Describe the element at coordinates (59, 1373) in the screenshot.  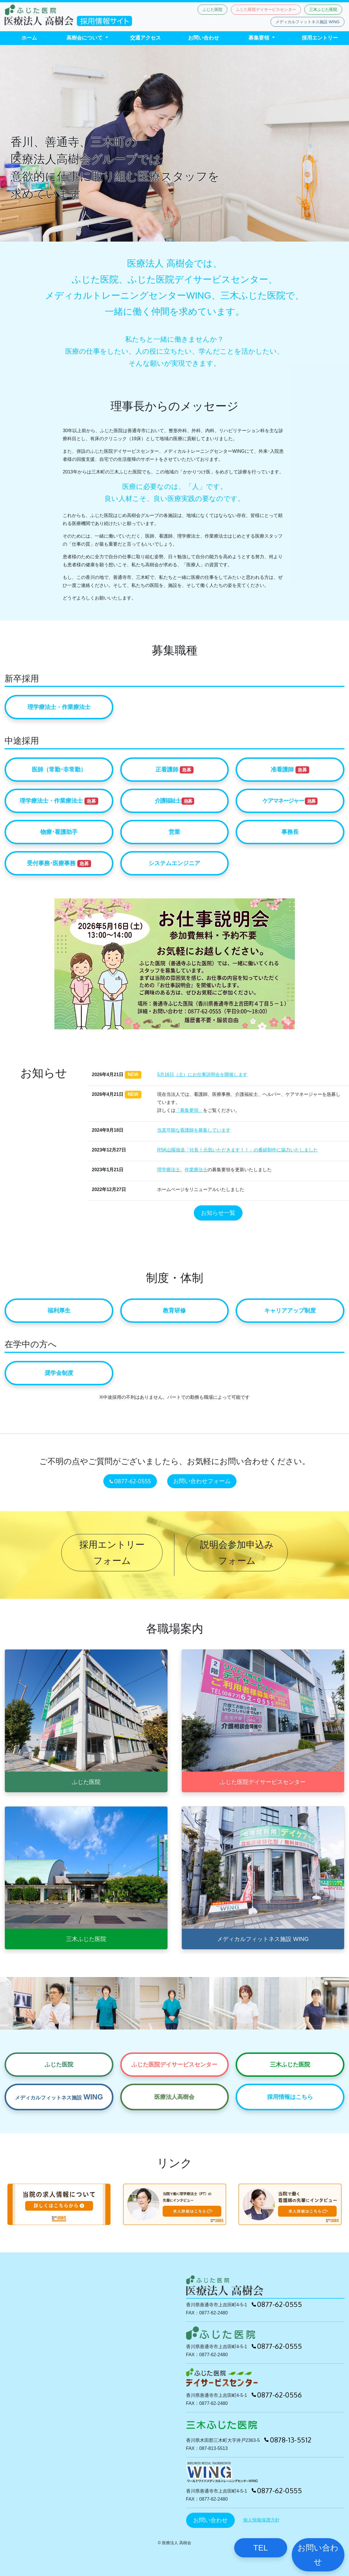
I see `奨学金制度` at that location.